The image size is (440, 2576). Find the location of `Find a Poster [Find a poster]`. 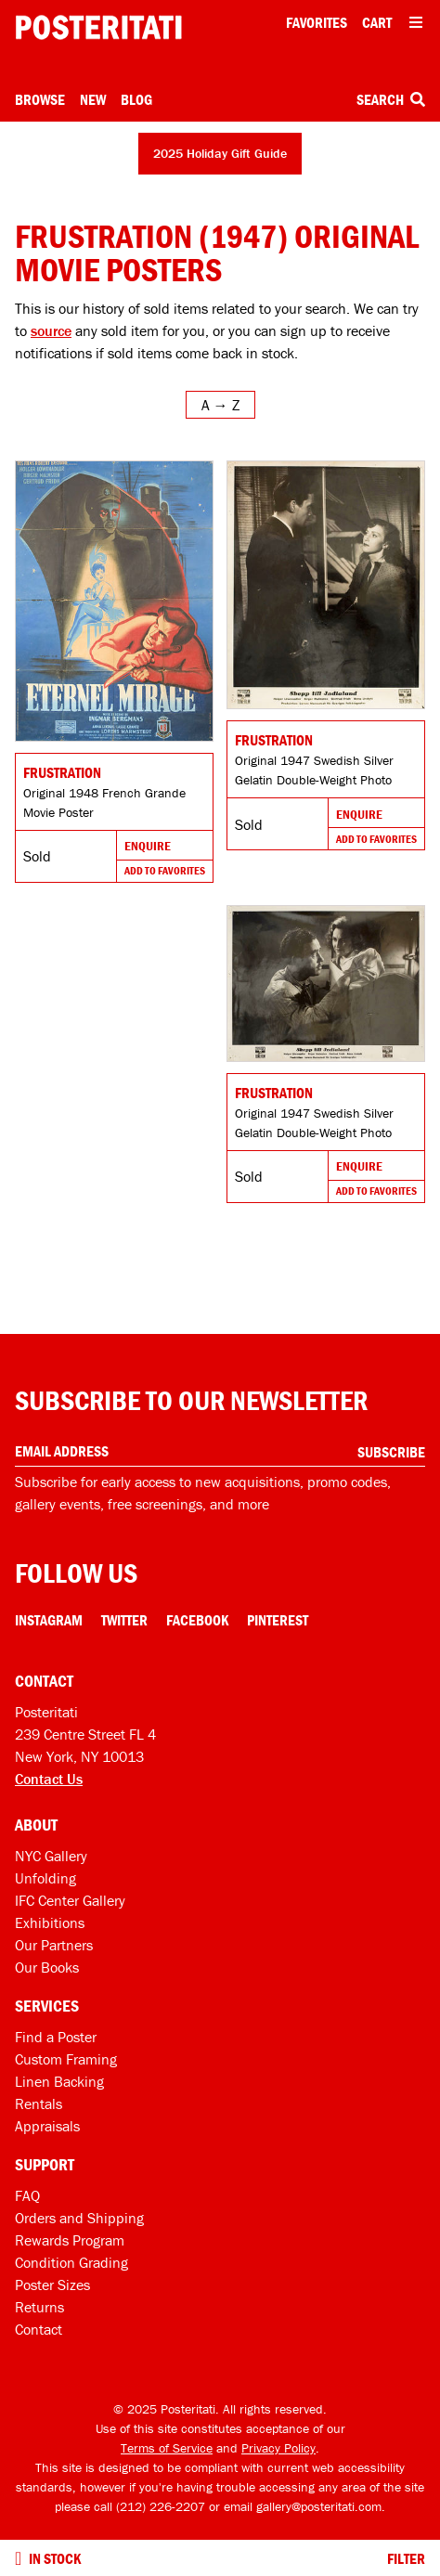

Find a Poster [Find a poster] is located at coordinates (56, 2036).